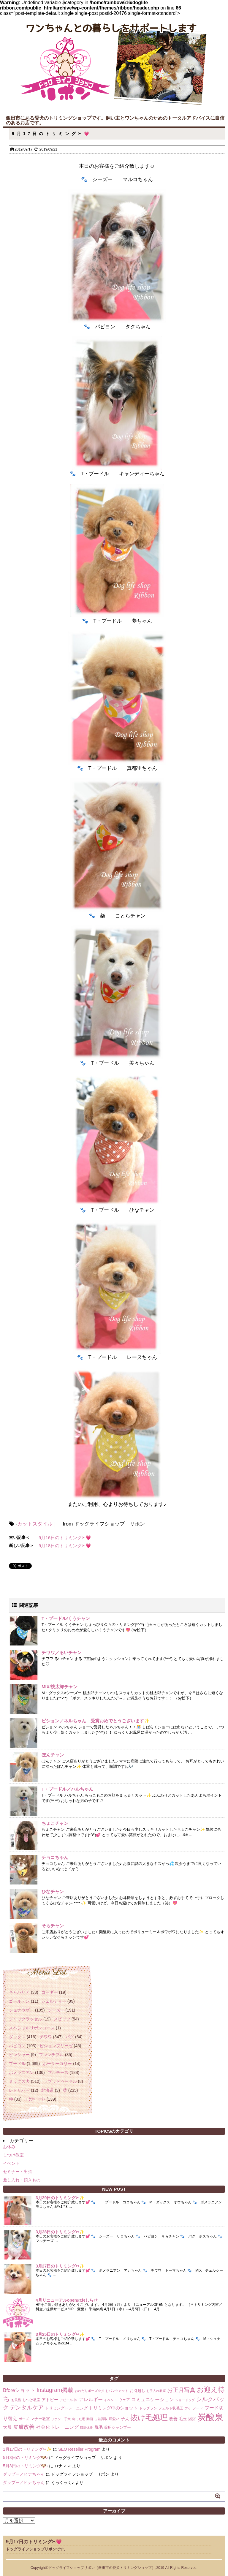 Image resolution: width=228 pixels, height=2576 pixels. What do you see at coordinates (47, 2090) in the screenshot?
I see `北海道` at bounding box center [47, 2090].